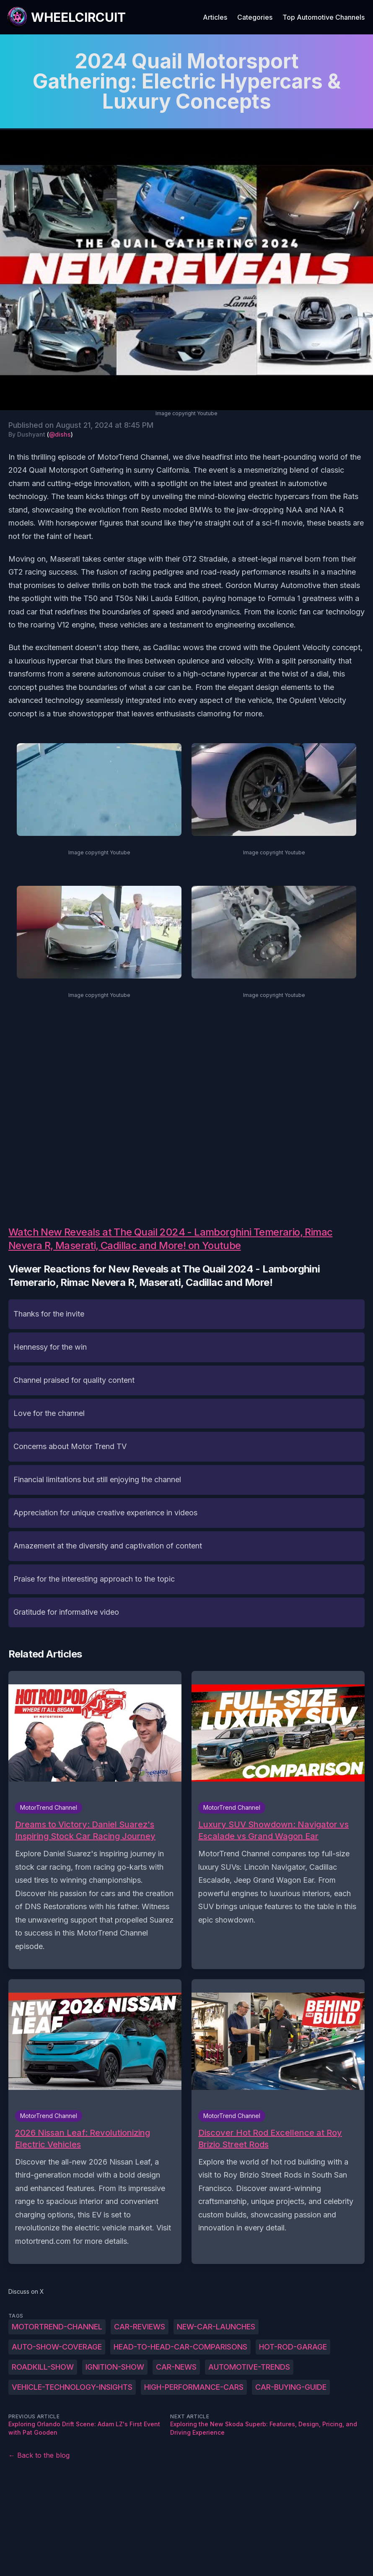  I want to click on car-reviews, so click(139, 2326).